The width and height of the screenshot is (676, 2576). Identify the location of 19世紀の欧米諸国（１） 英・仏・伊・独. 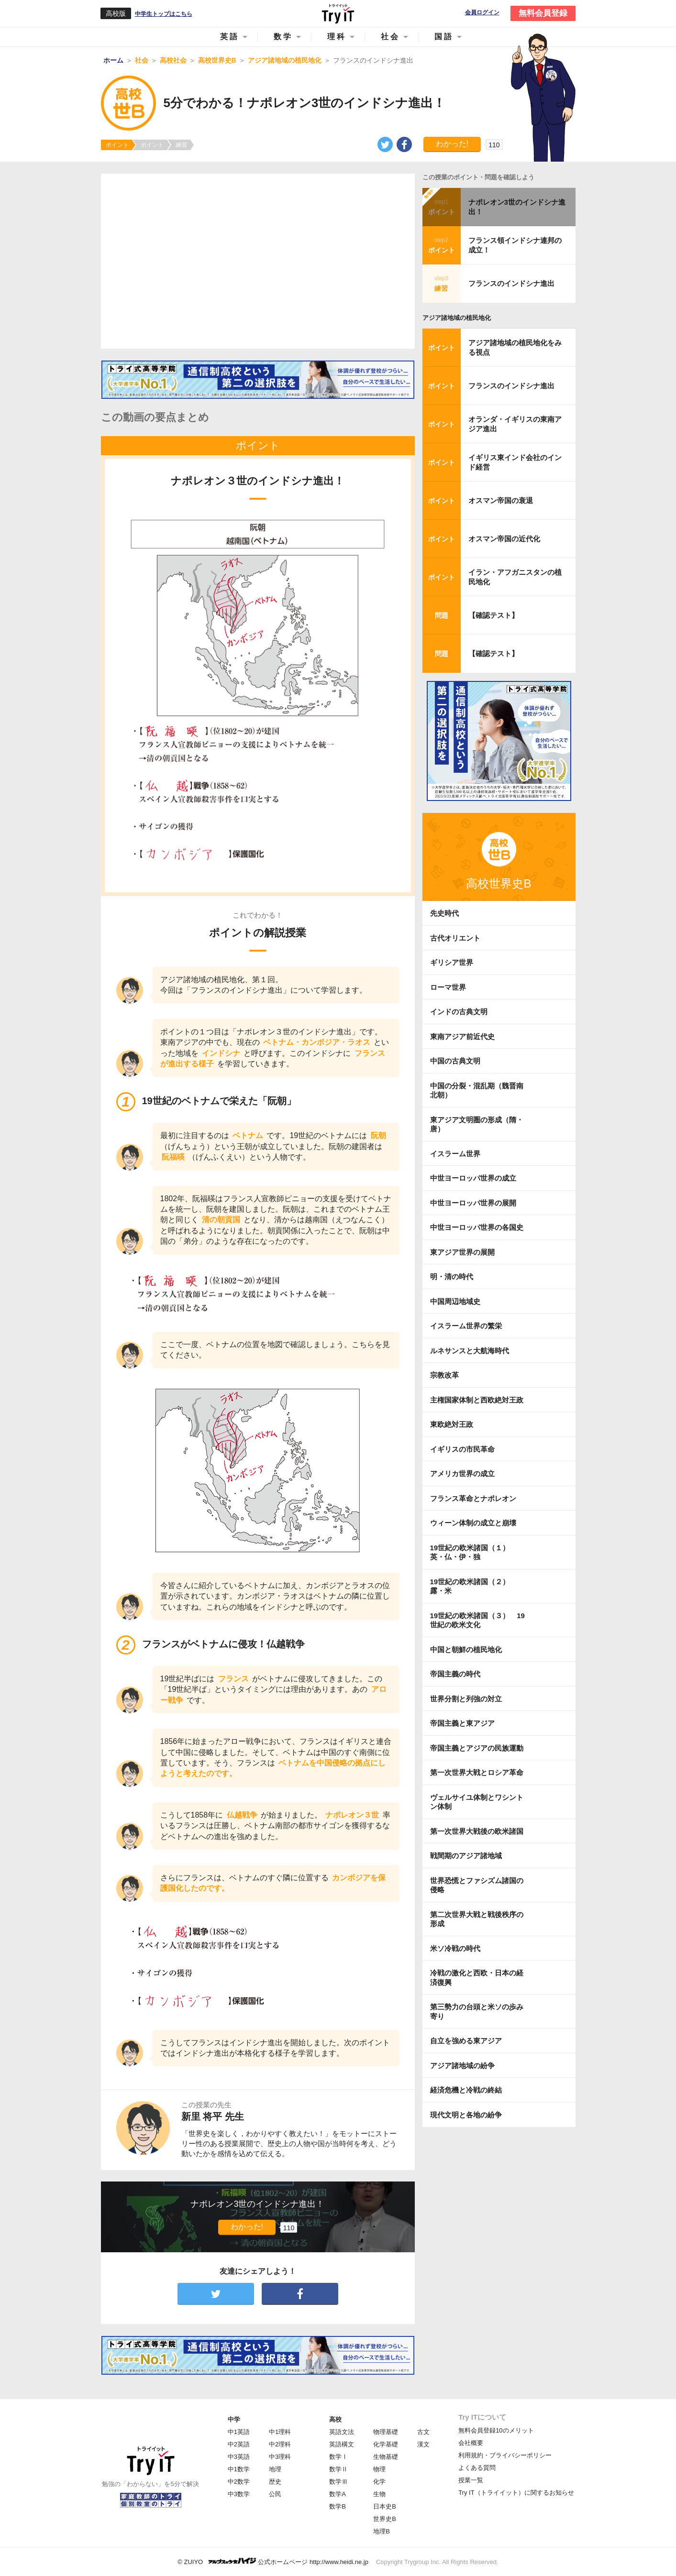
(473, 1552).